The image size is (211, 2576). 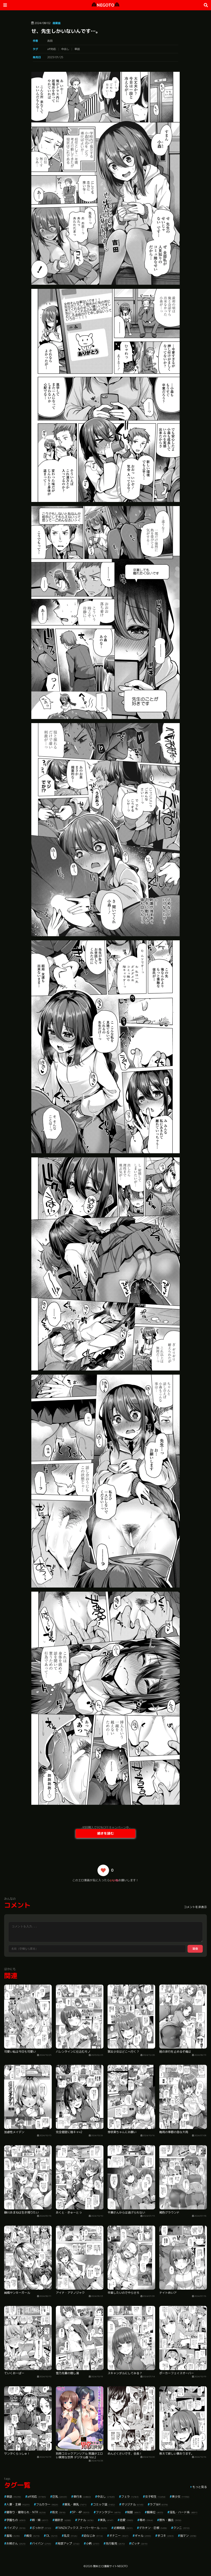 What do you see at coordinates (139, 2543) in the screenshot?
I see `ビッチ` at bounding box center [139, 2543].